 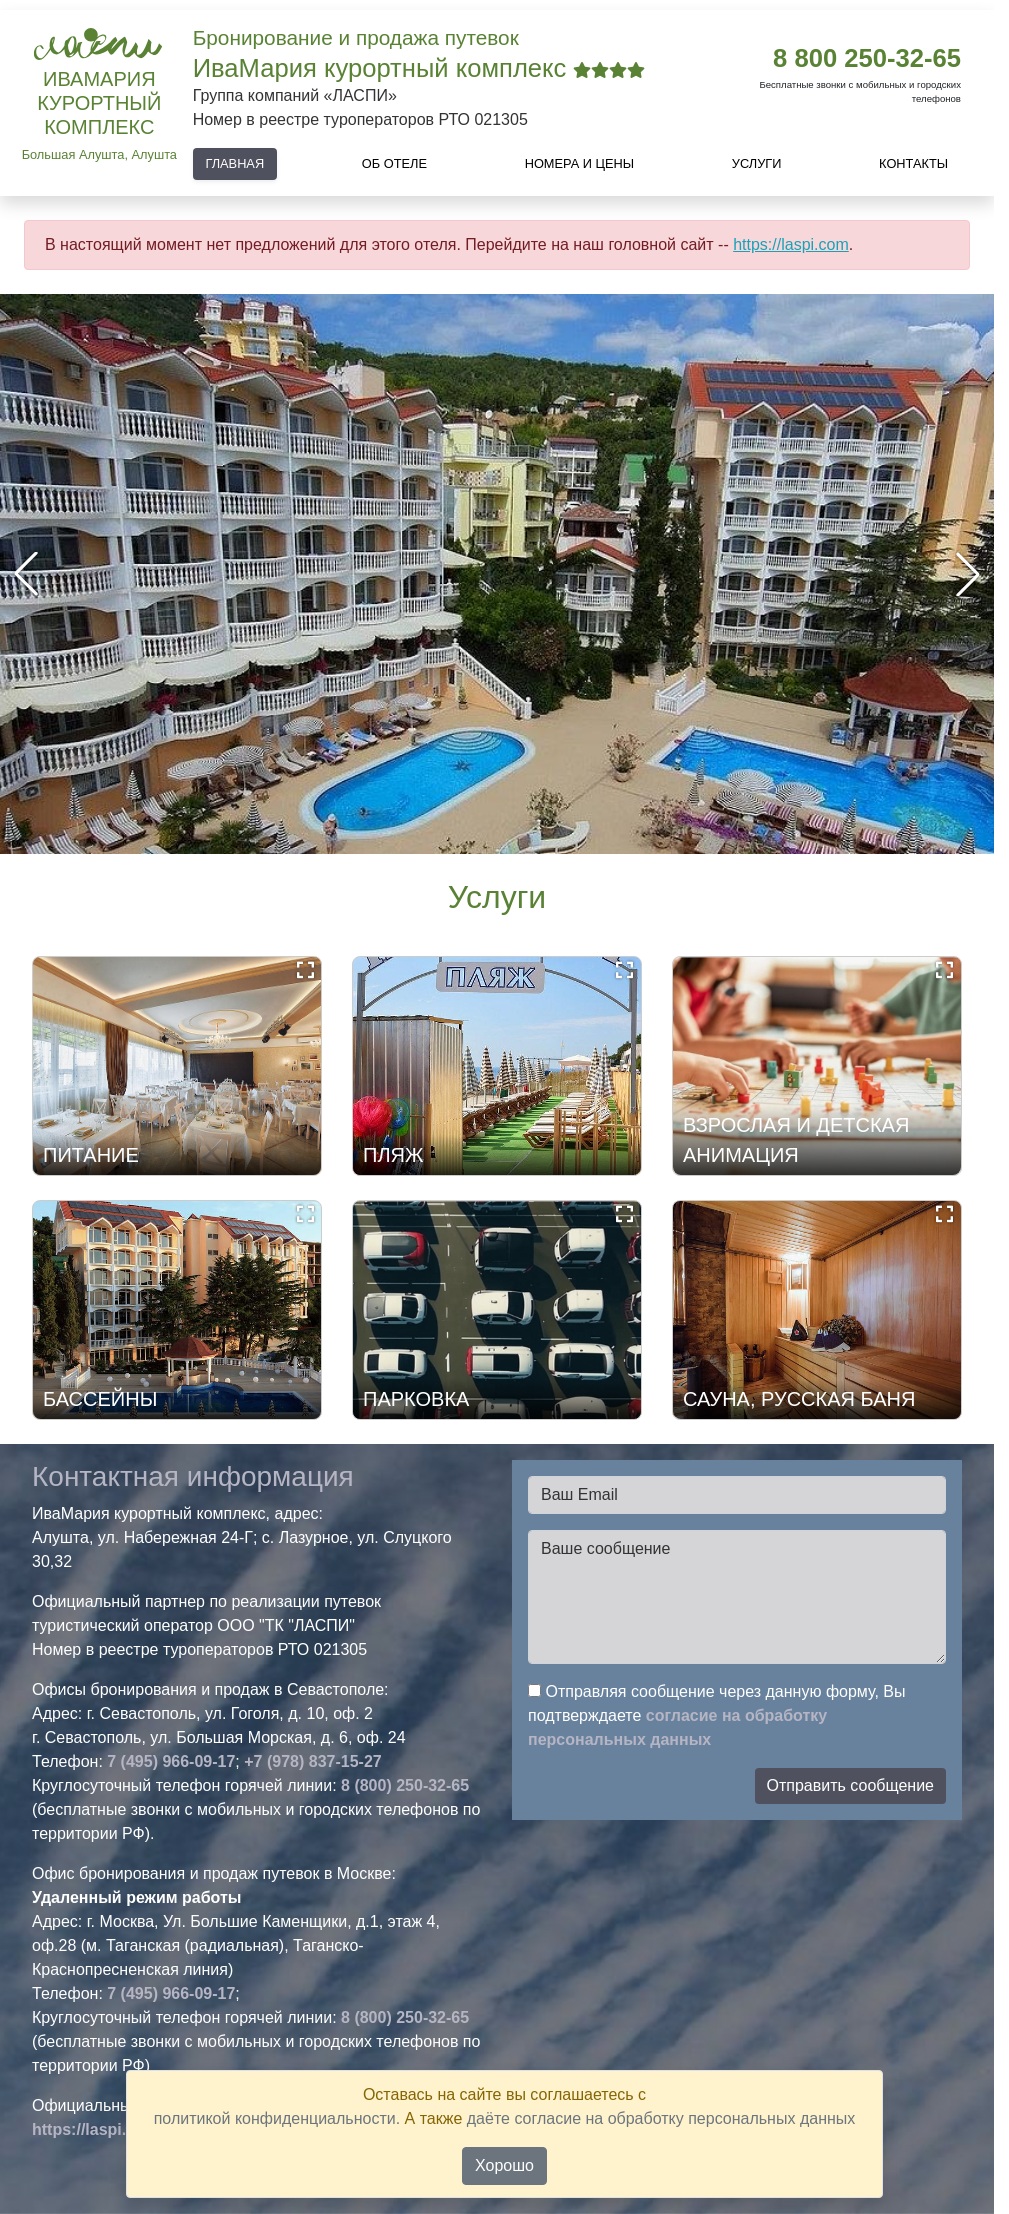 I want to click on +7 (978) 837-15-27, so click(x=312, y=1761).